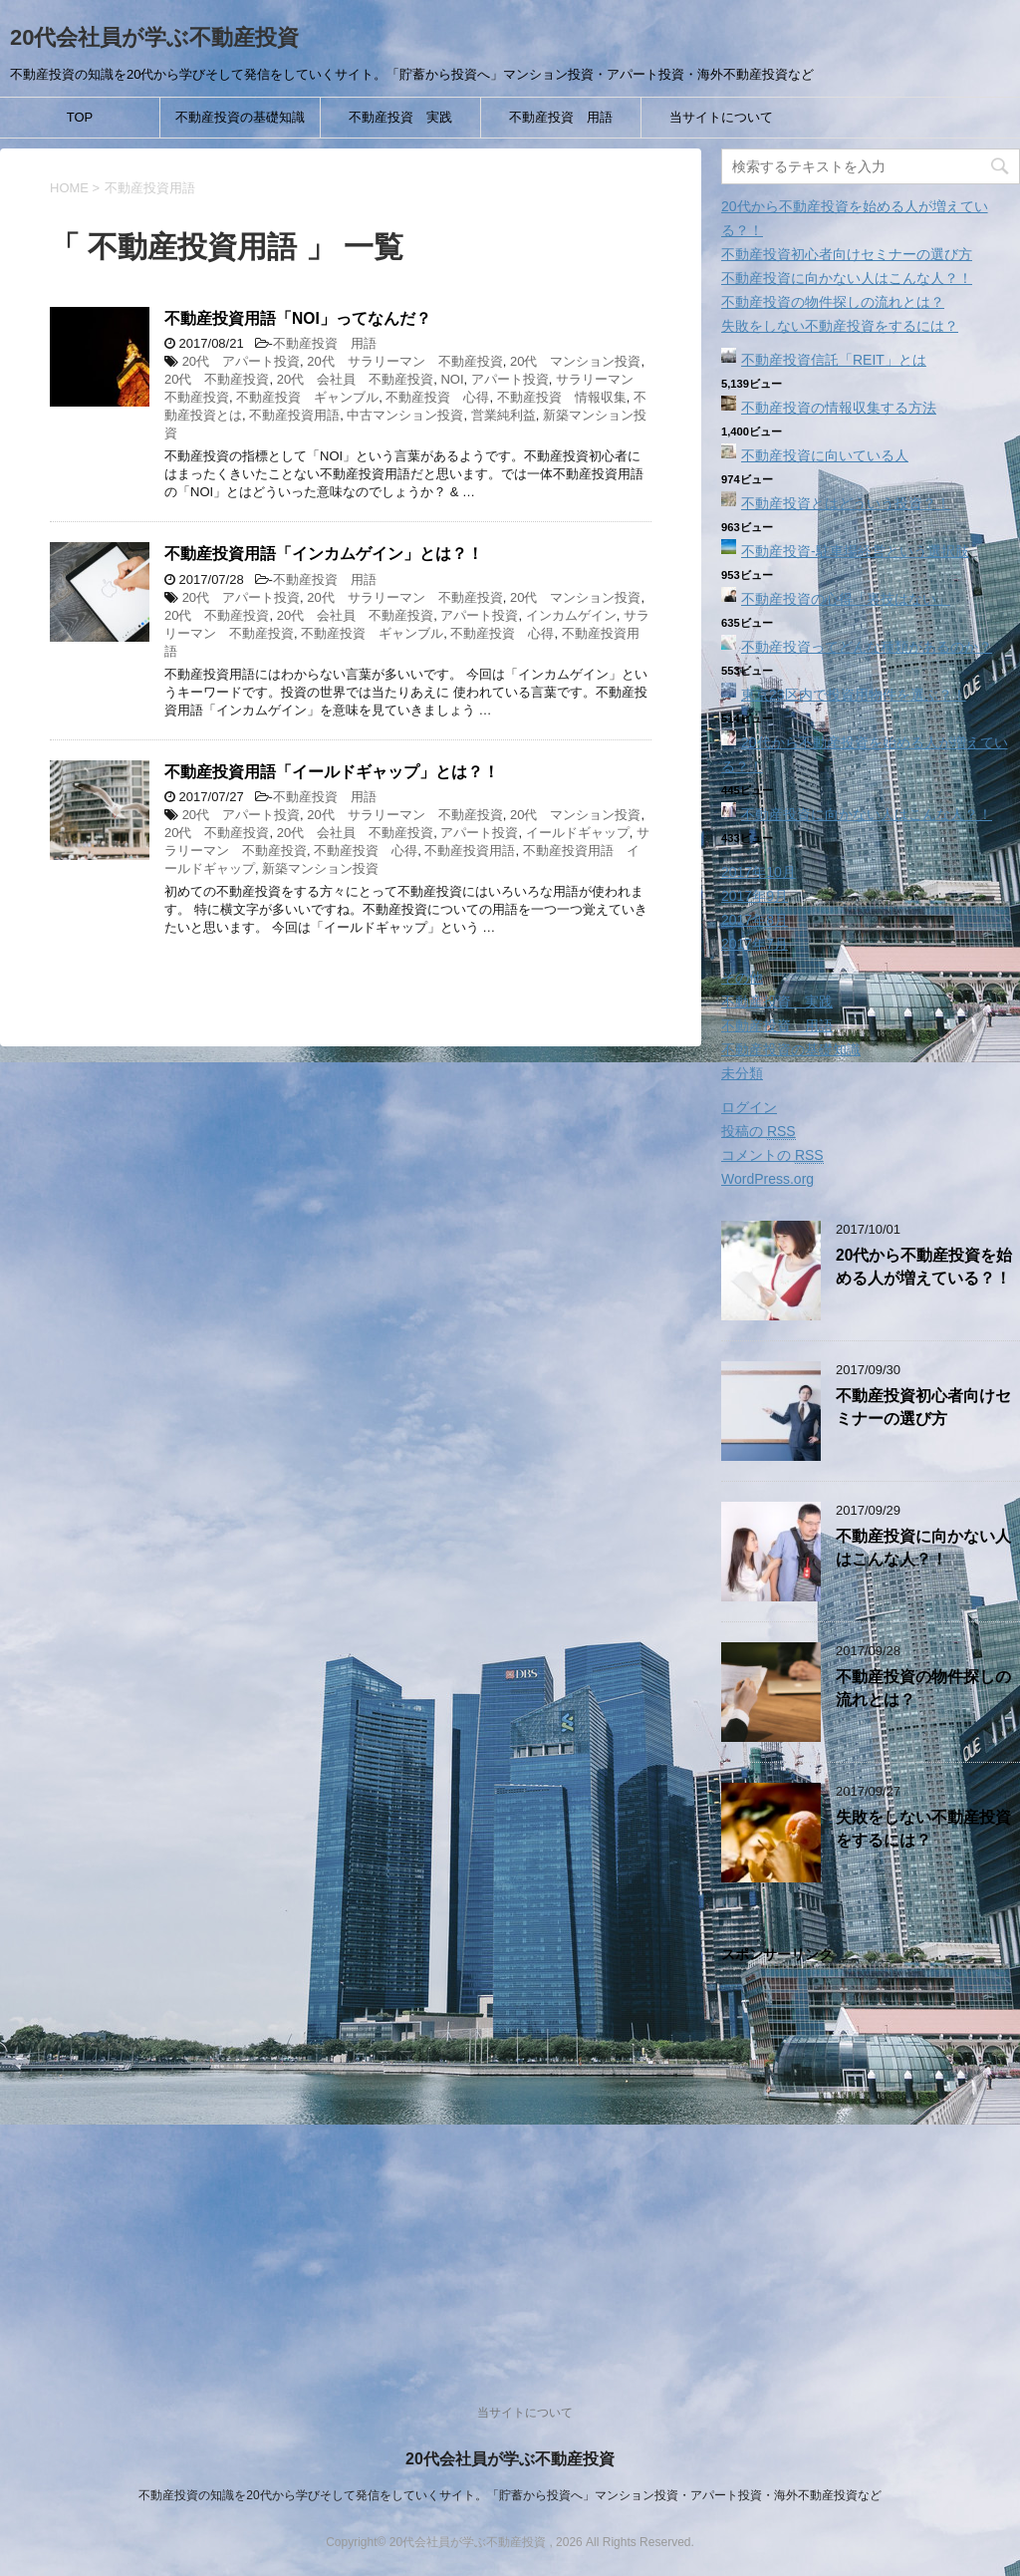 This screenshot has height=2576, width=1020. Describe the element at coordinates (405, 415) in the screenshot. I see `中古マンション投資` at that location.